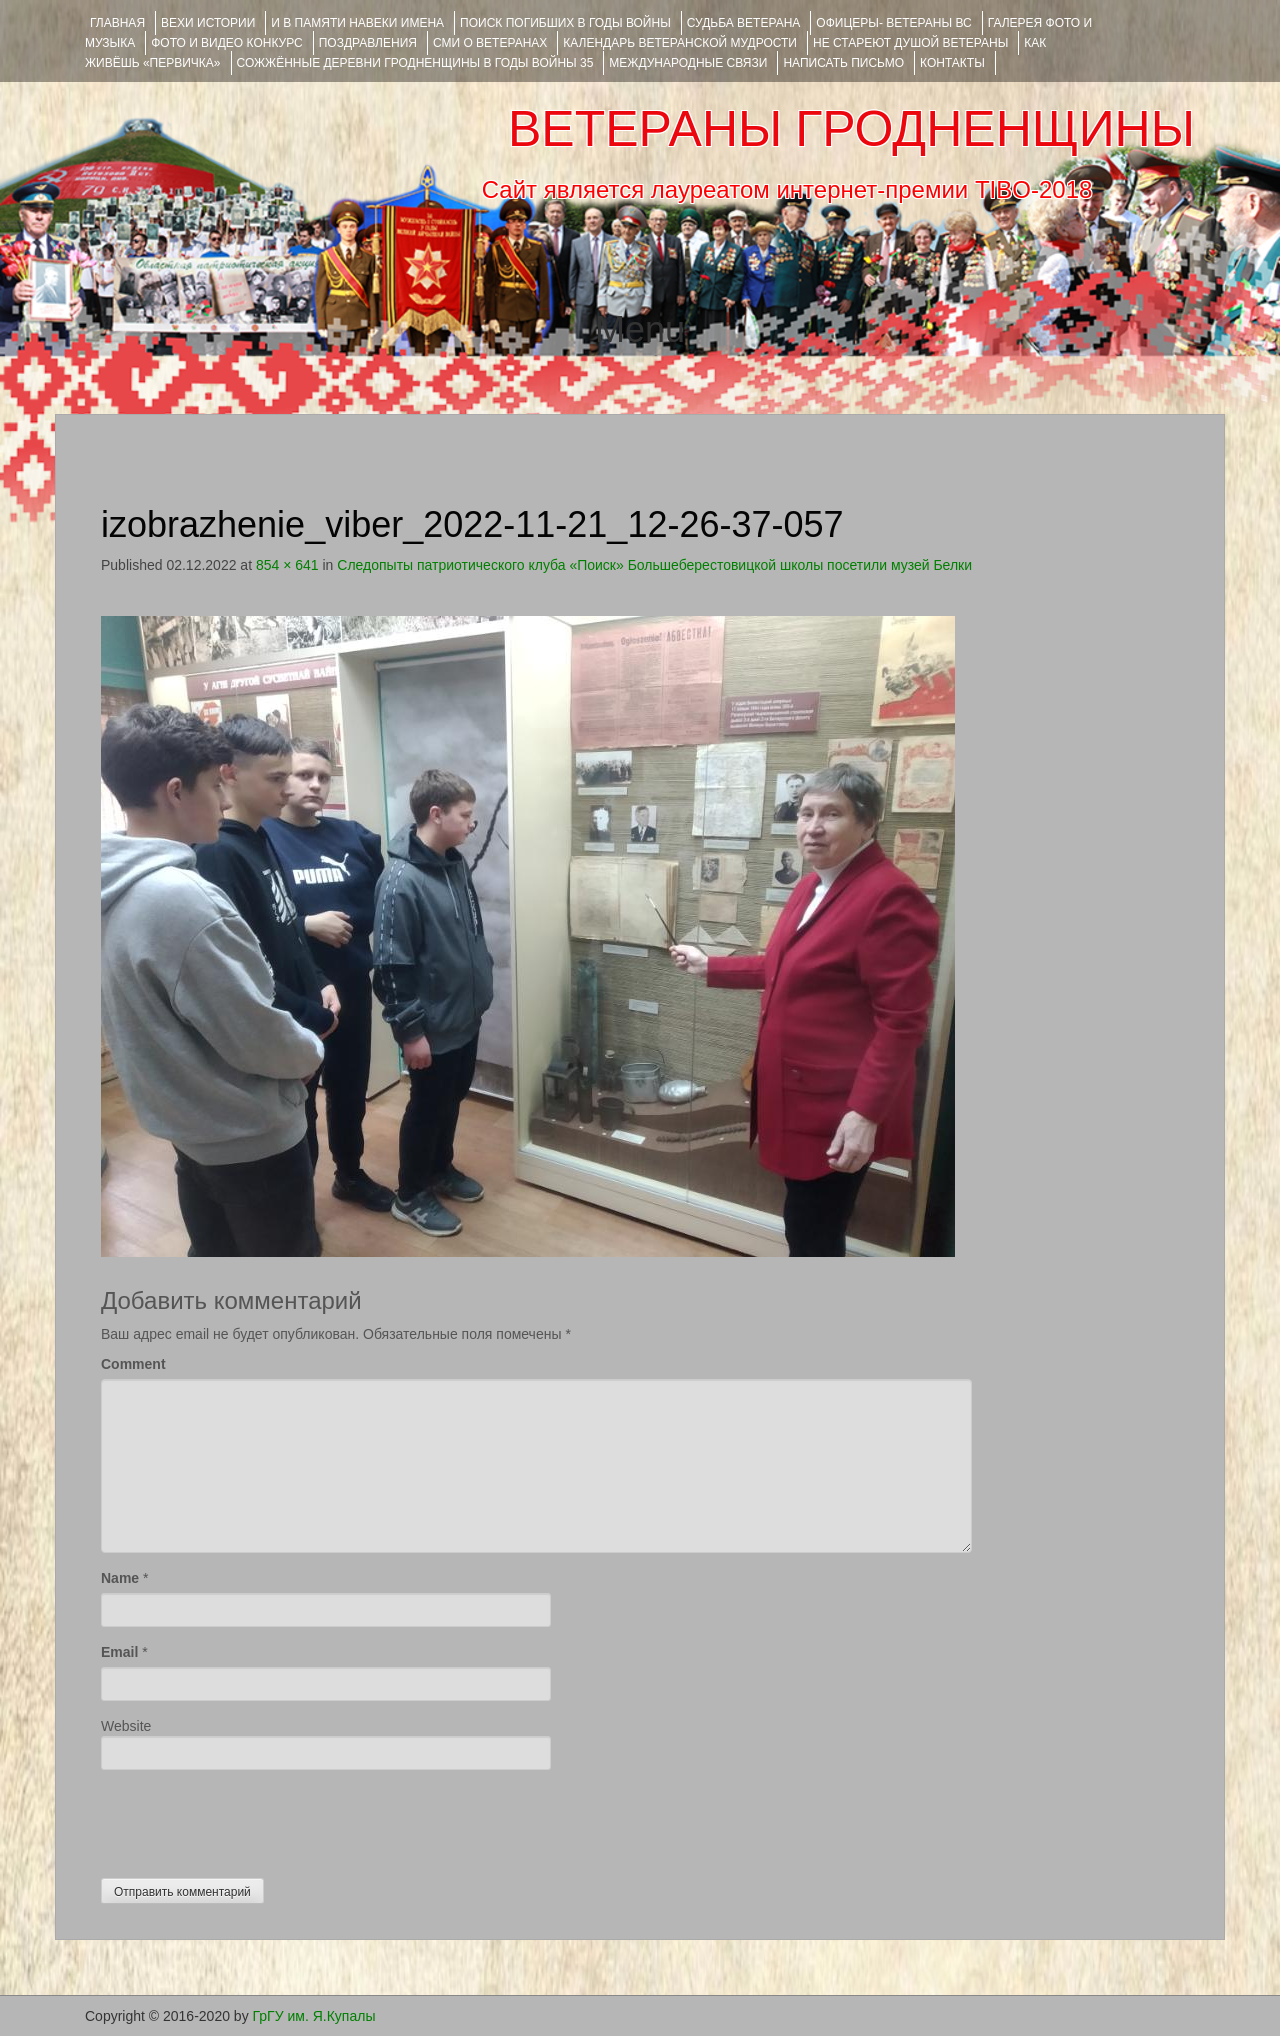  What do you see at coordinates (133, 1364) in the screenshot?
I see `Comment` at bounding box center [133, 1364].